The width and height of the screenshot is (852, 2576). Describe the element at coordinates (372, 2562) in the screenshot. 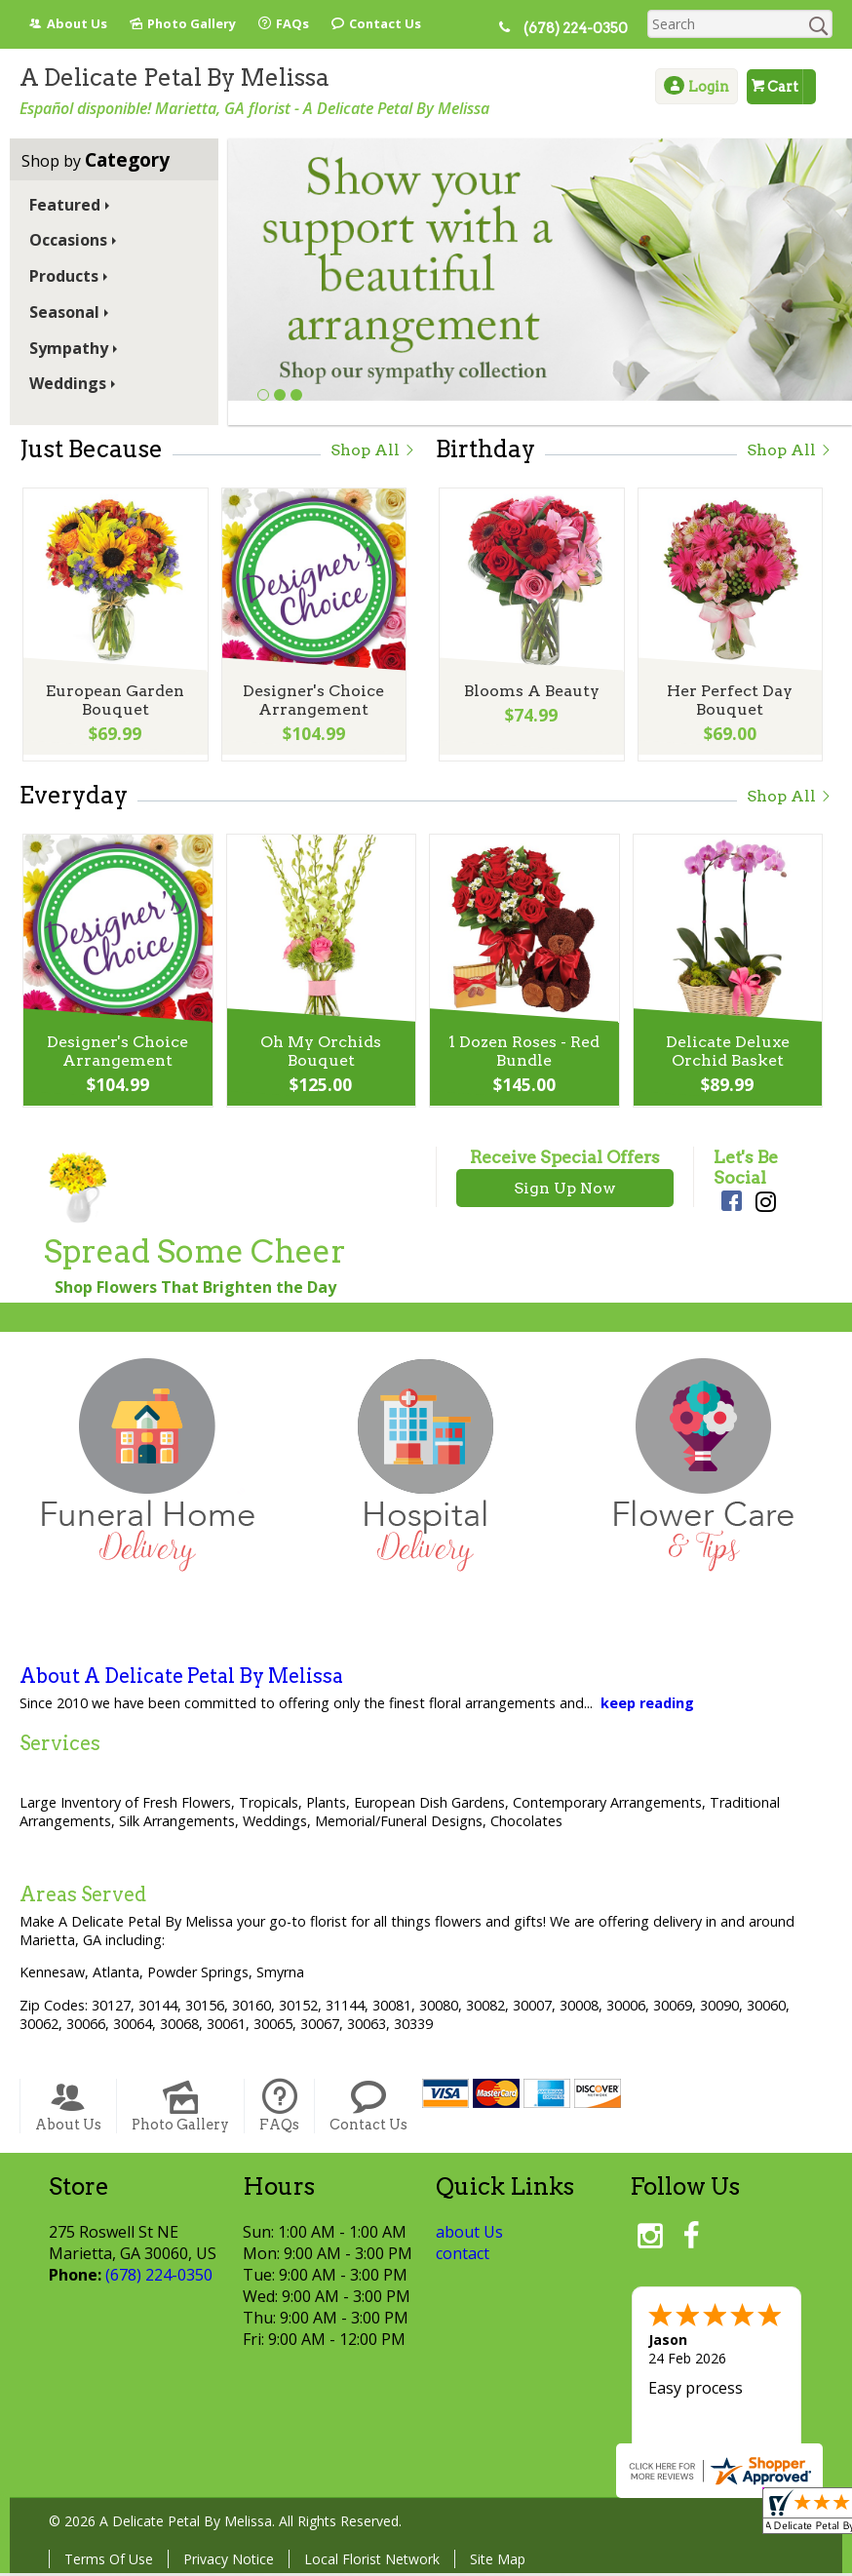

I see `Local Florist Network` at that location.